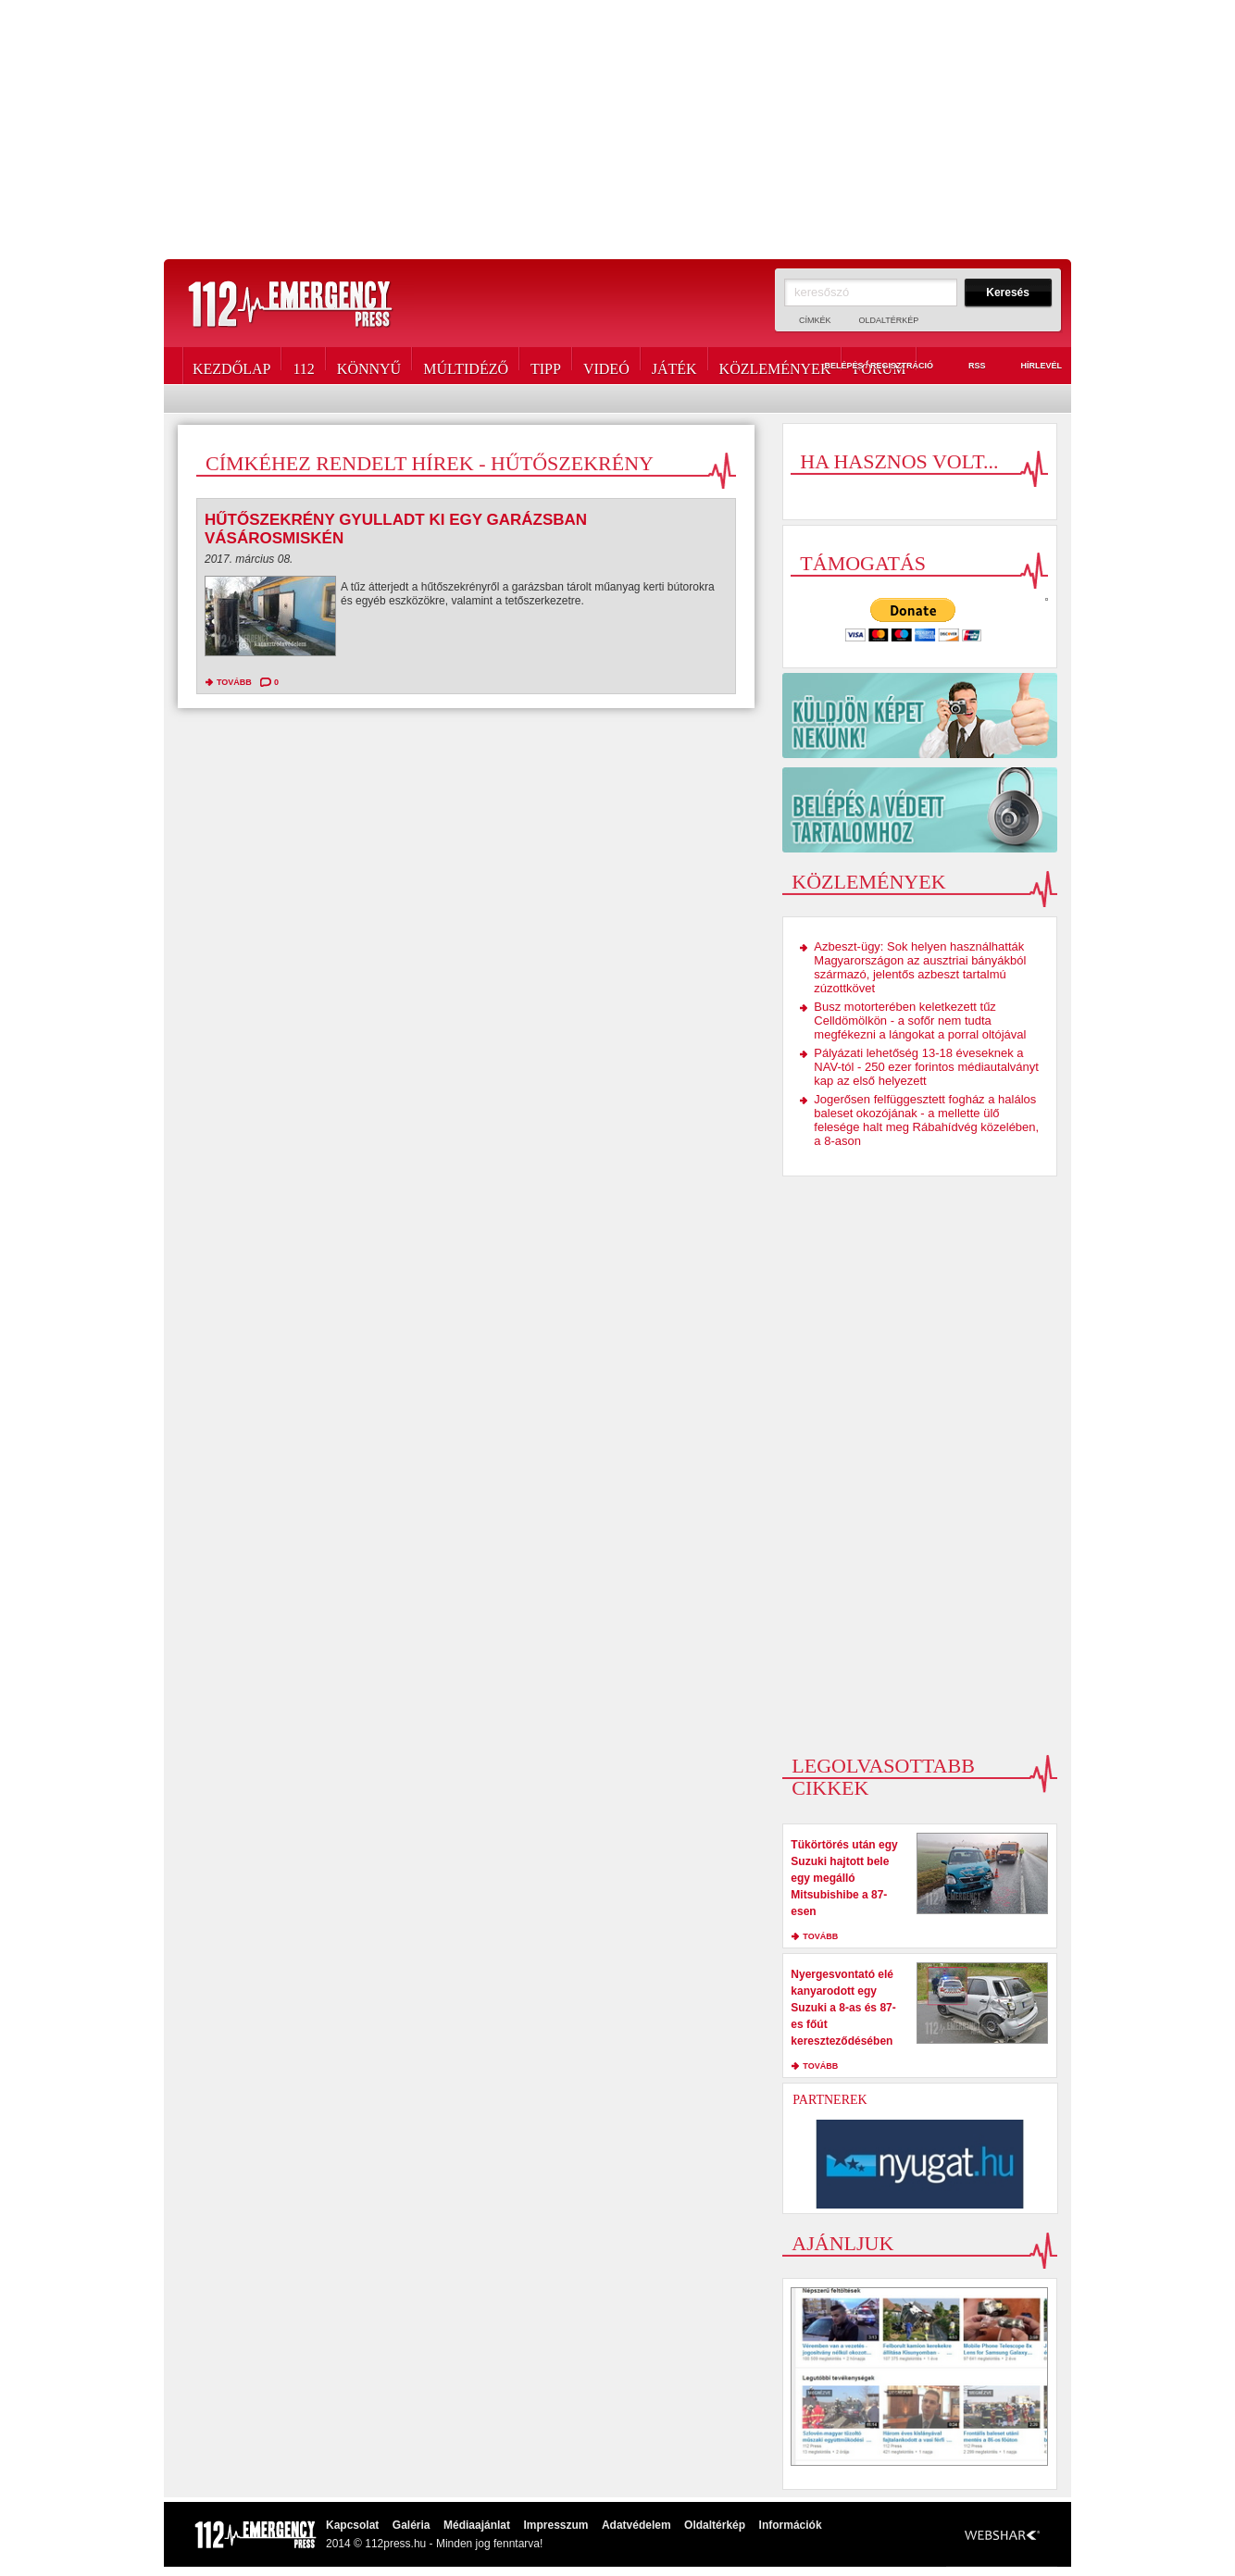 This screenshot has width=1235, height=2576. I want to click on RSS, so click(966, 366).